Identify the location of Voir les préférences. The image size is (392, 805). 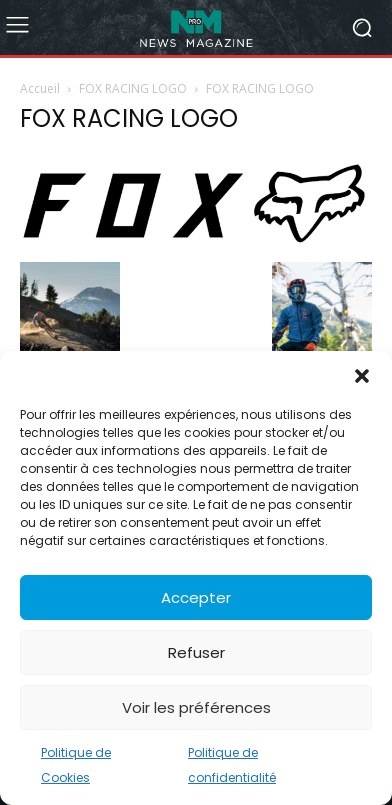
(196, 707).